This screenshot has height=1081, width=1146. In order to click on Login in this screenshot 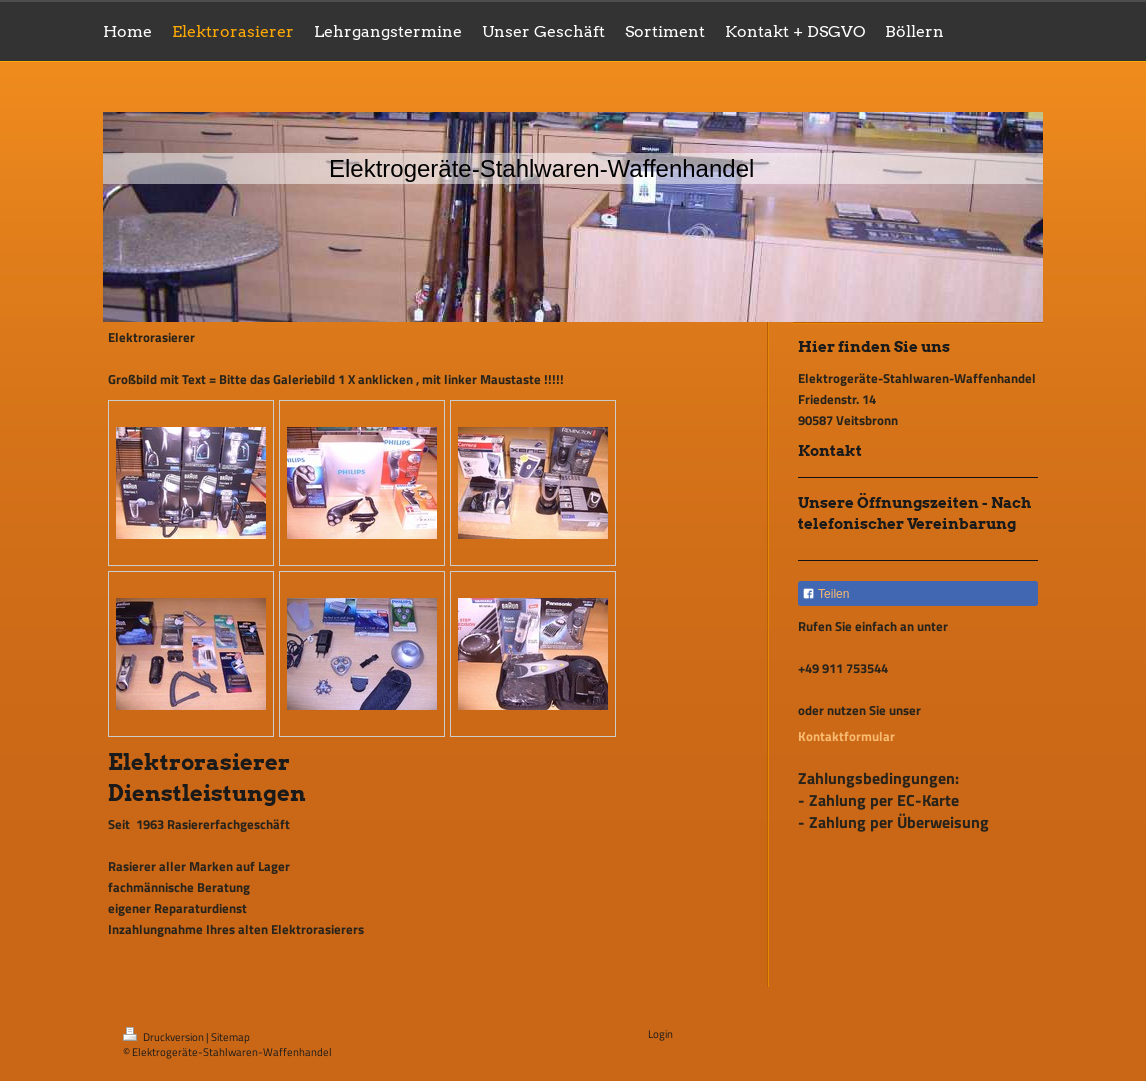, I will do `click(660, 1034)`.